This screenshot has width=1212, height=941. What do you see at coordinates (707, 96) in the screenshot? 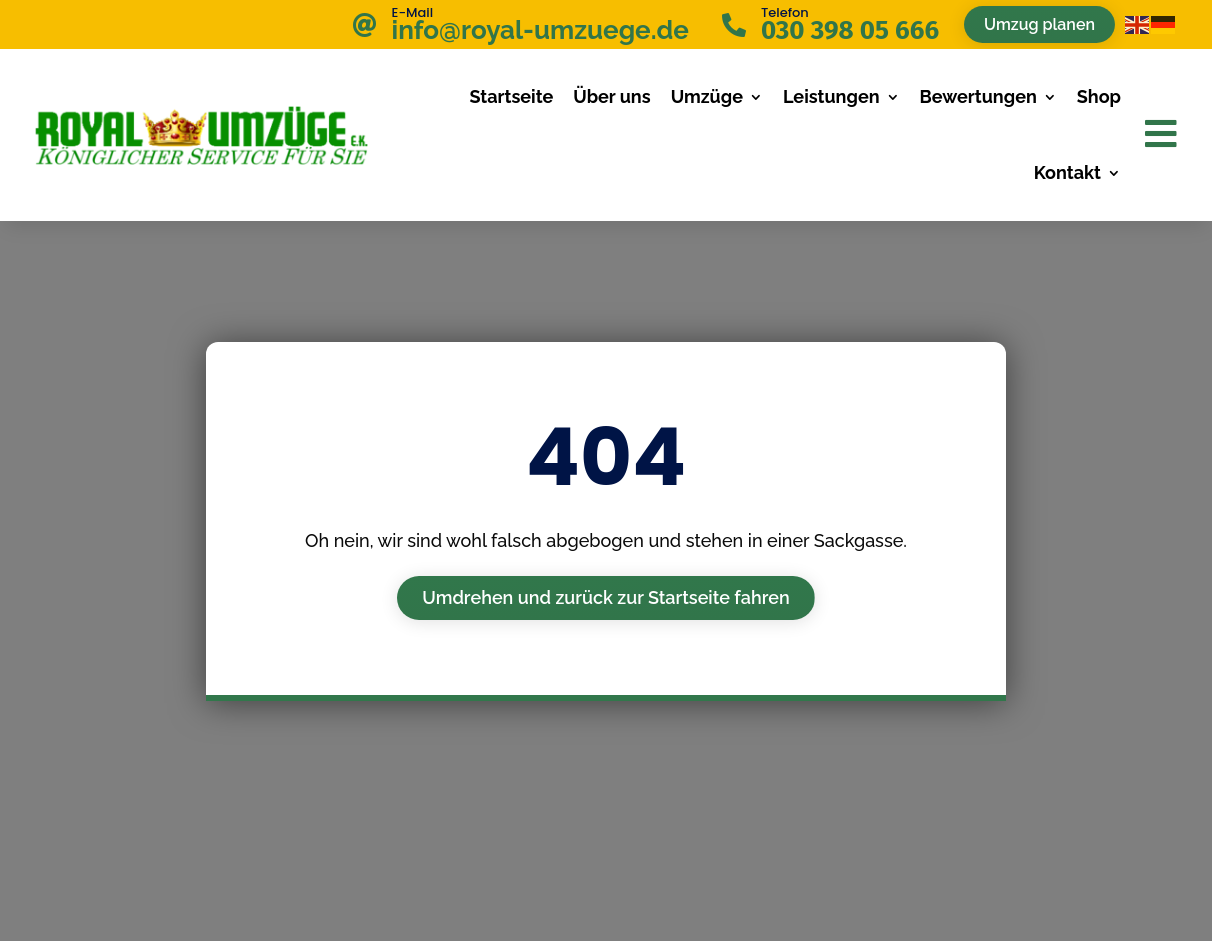
I see `Umzüge` at bounding box center [707, 96].